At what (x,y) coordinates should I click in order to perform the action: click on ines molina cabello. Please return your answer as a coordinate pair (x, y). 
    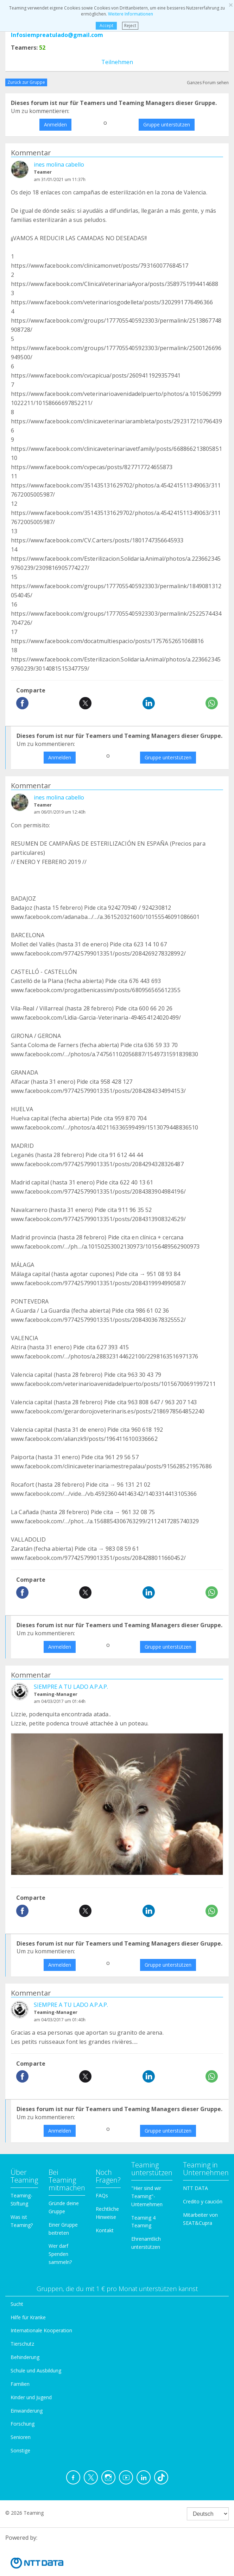
    Looking at the image, I should click on (59, 164).